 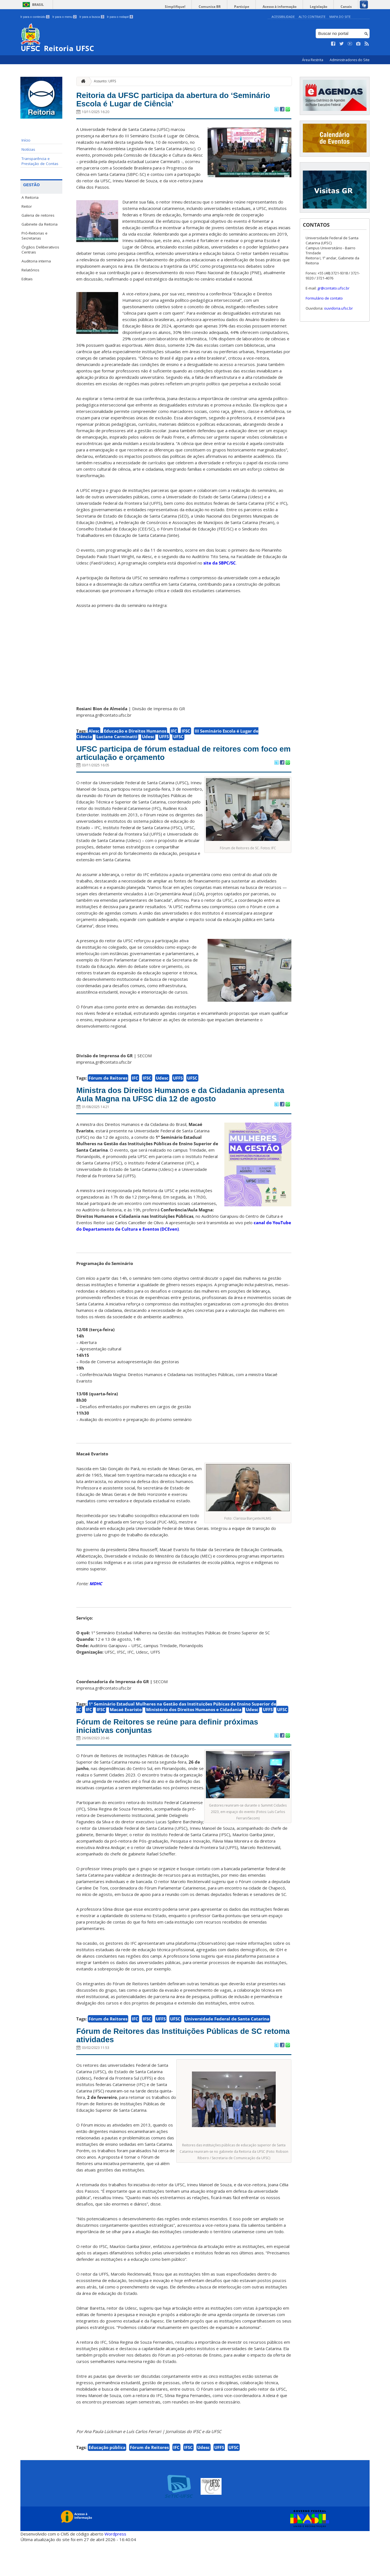 What do you see at coordinates (348, 6) in the screenshot?
I see `Canais` at bounding box center [348, 6].